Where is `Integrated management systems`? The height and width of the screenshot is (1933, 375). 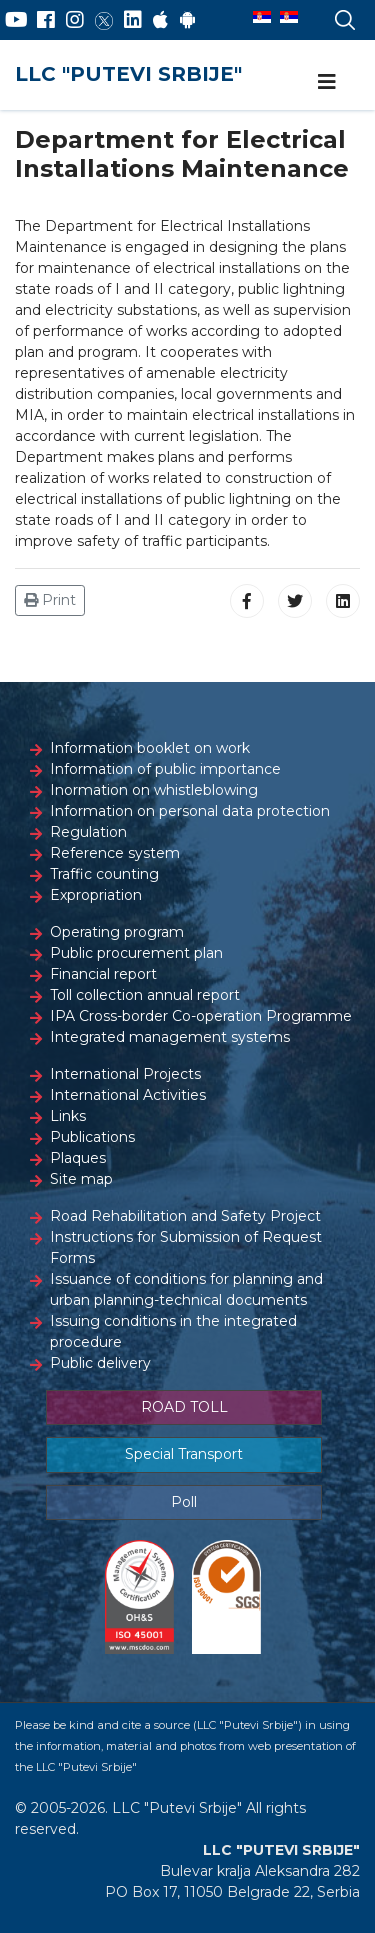 Integrated management systems is located at coordinates (170, 1037).